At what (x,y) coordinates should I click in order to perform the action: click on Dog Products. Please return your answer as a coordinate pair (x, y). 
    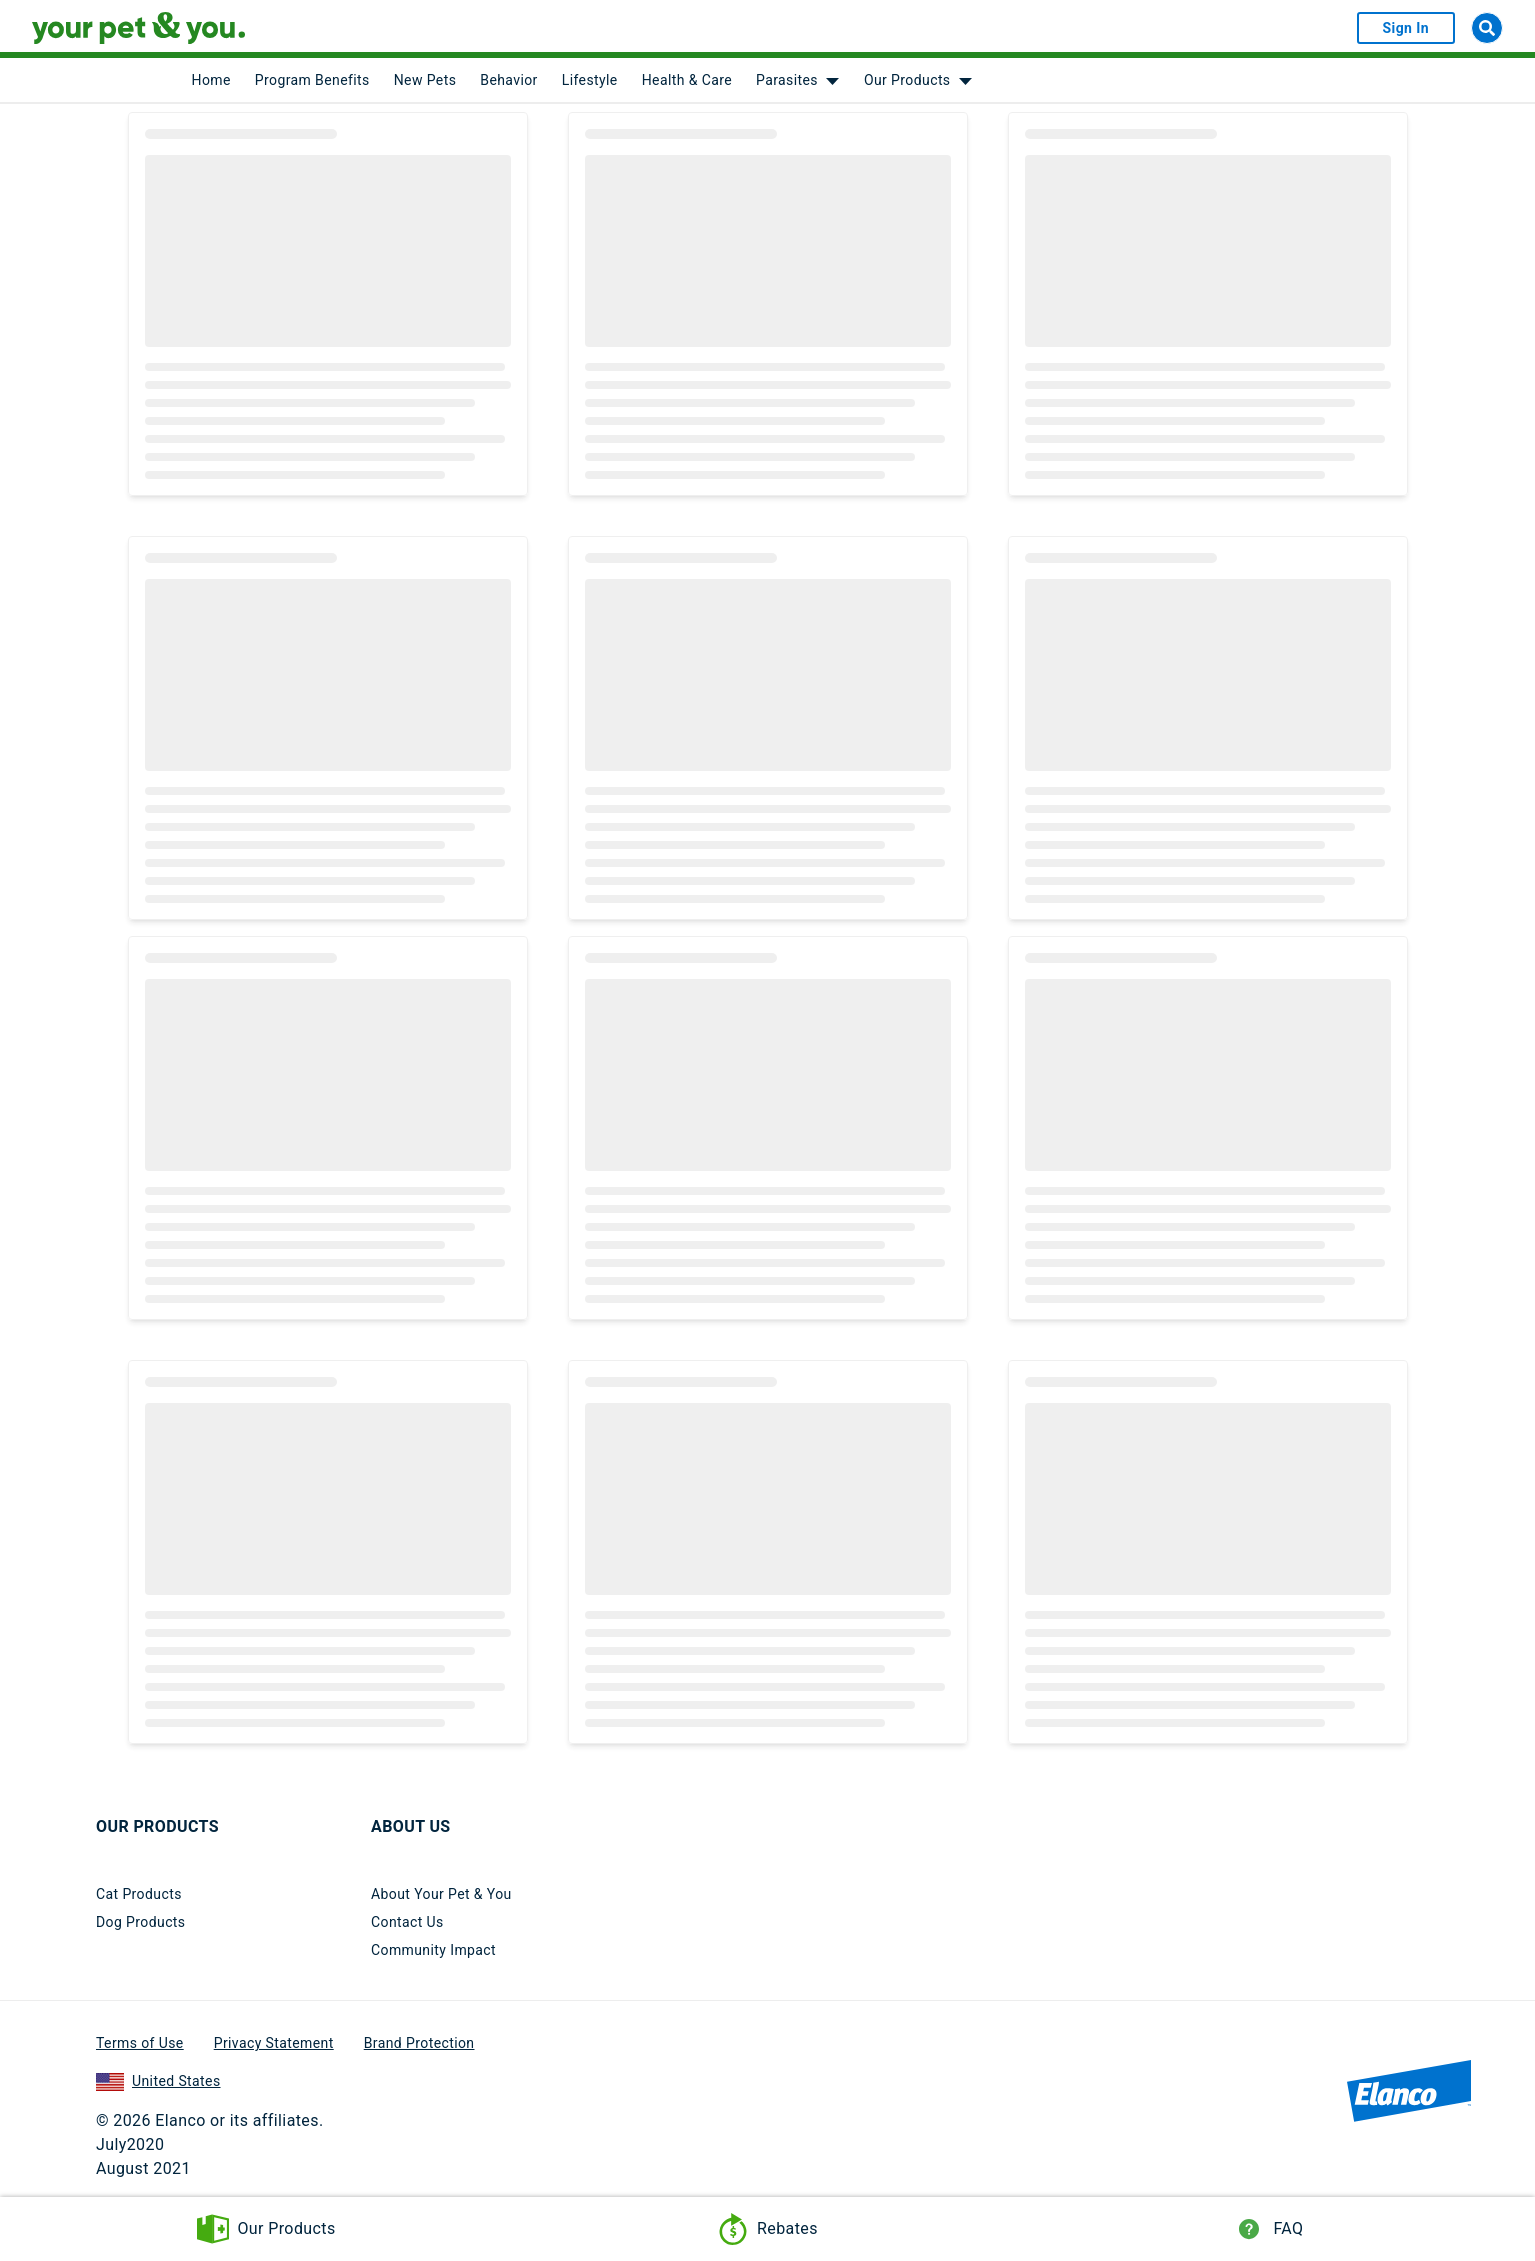
    Looking at the image, I should click on (140, 1922).